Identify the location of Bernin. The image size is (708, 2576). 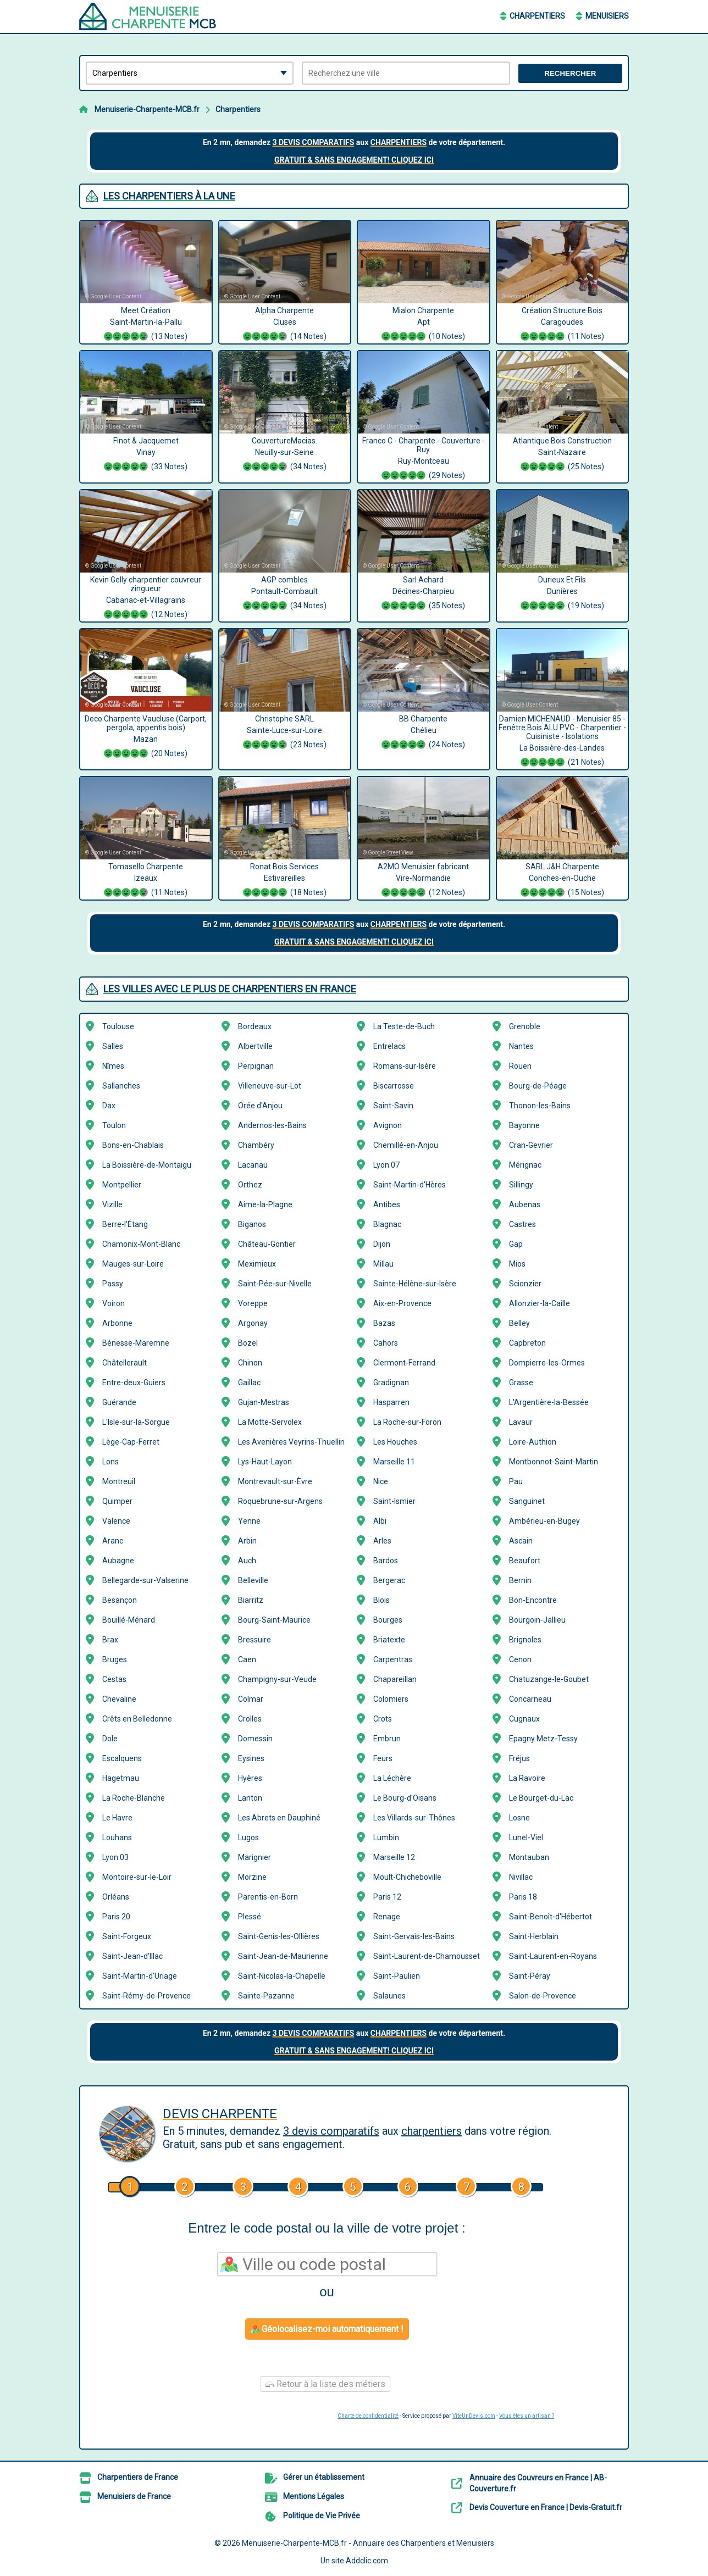
(520, 1580).